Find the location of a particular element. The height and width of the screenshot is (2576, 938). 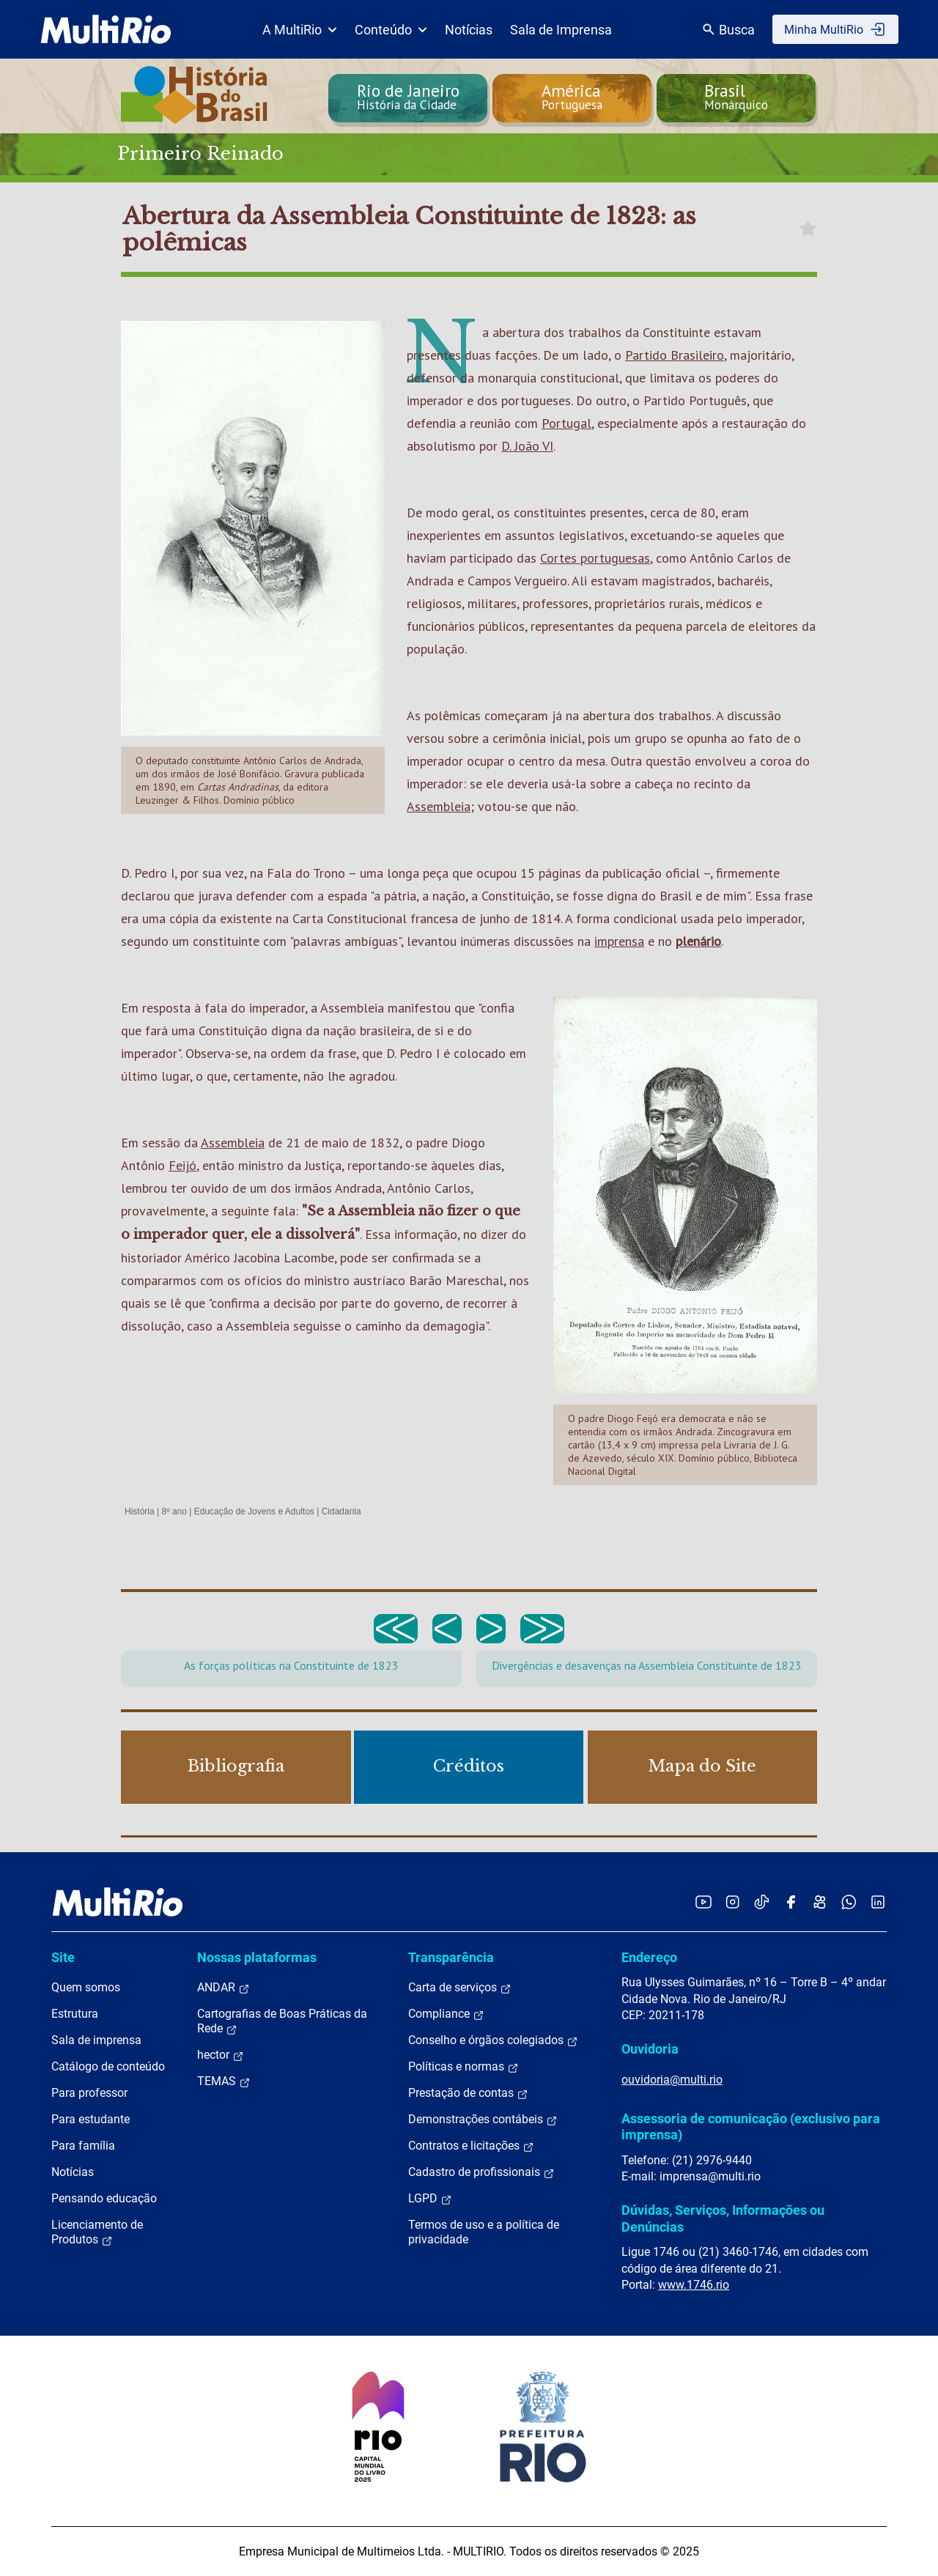

Quem somos is located at coordinates (85, 1987).